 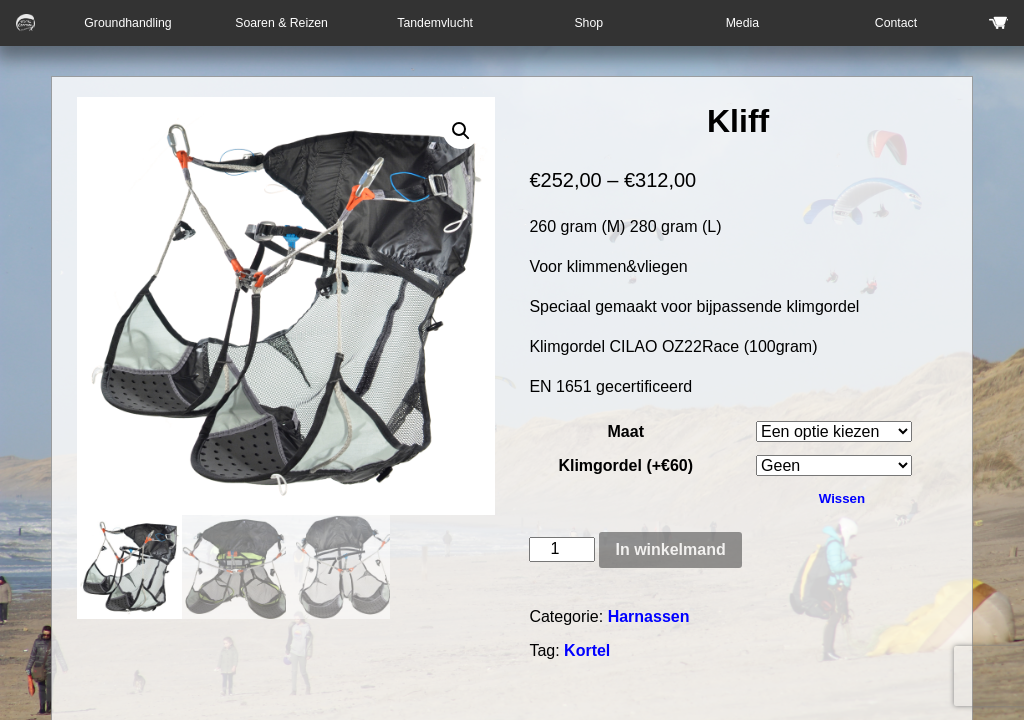 I want to click on Klimgordel (+€60), so click(x=625, y=465).